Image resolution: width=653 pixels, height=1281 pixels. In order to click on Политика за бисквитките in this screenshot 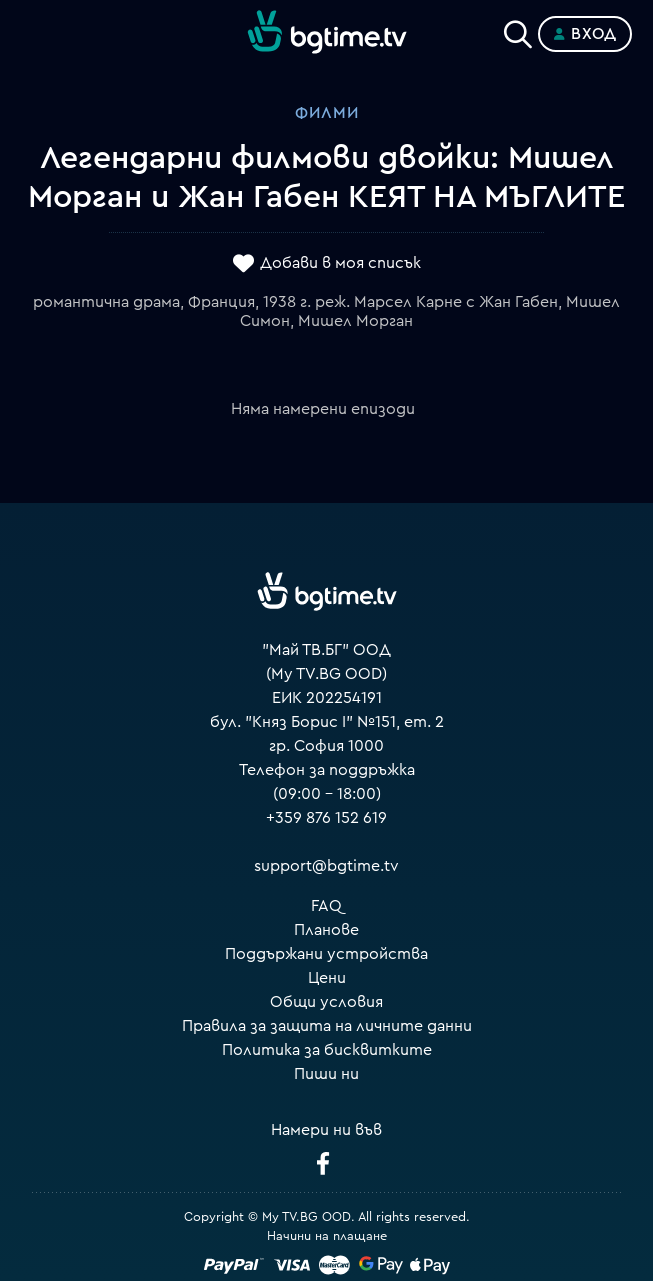, I will do `click(327, 1050)`.